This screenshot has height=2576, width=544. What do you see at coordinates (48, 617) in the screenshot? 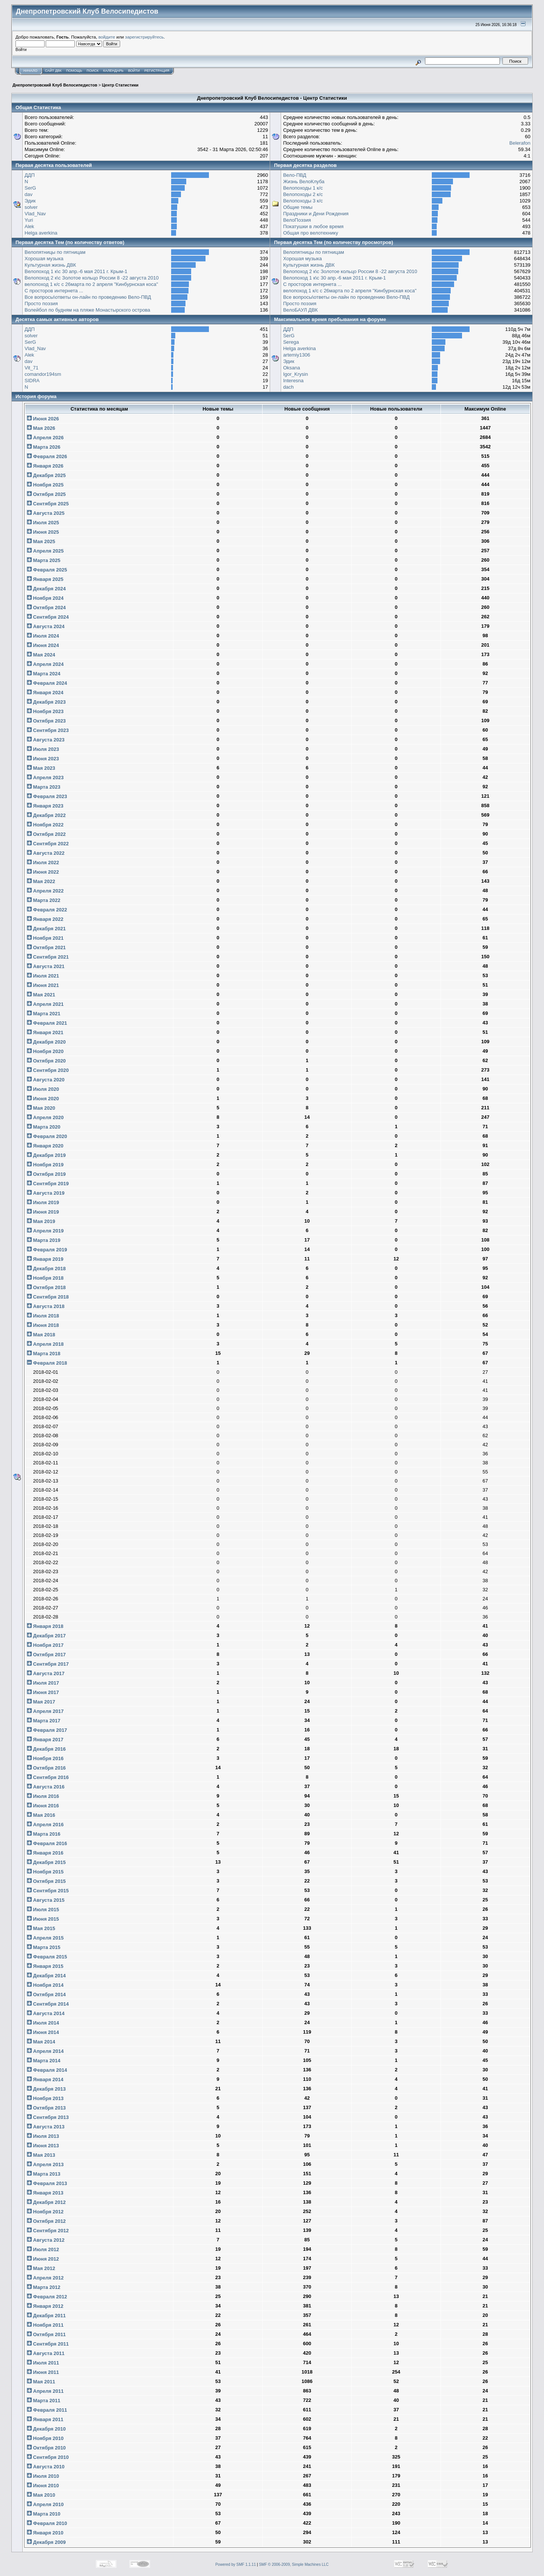
I see `Сентября 2024` at bounding box center [48, 617].